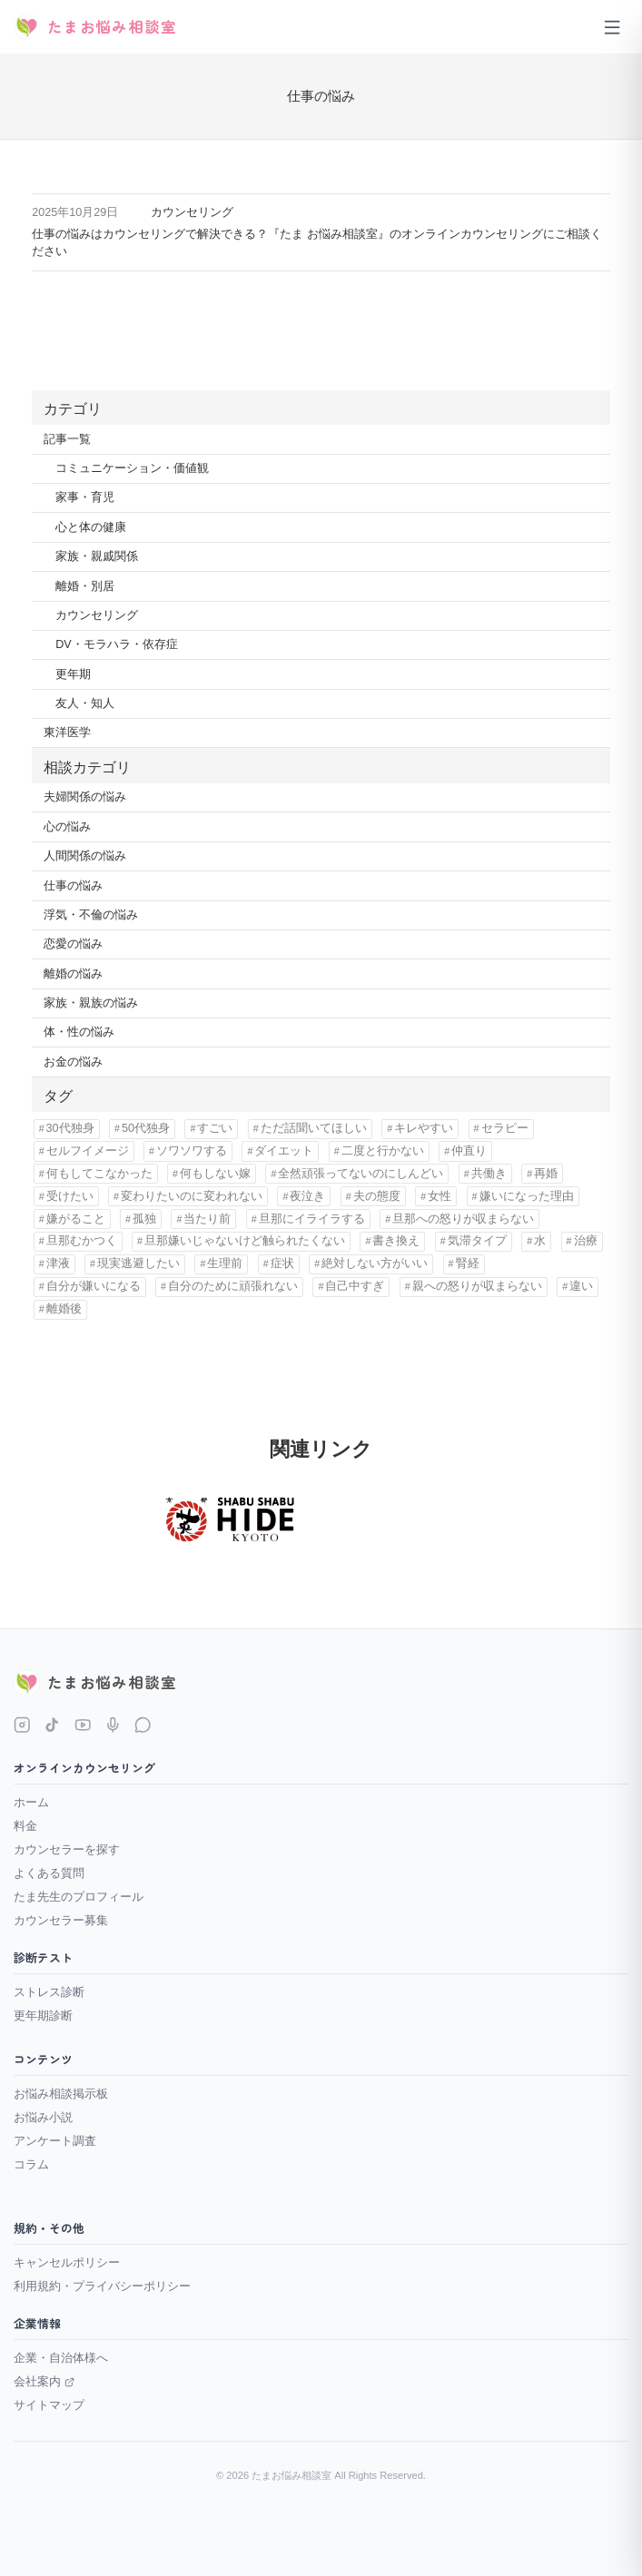 The height and width of the screenshot is (2576, 642). Describe the element at coordinates (382, 1151) in the screenshot. I see `二度と行かない [二度と行かない (1個の項目)]` at that location.